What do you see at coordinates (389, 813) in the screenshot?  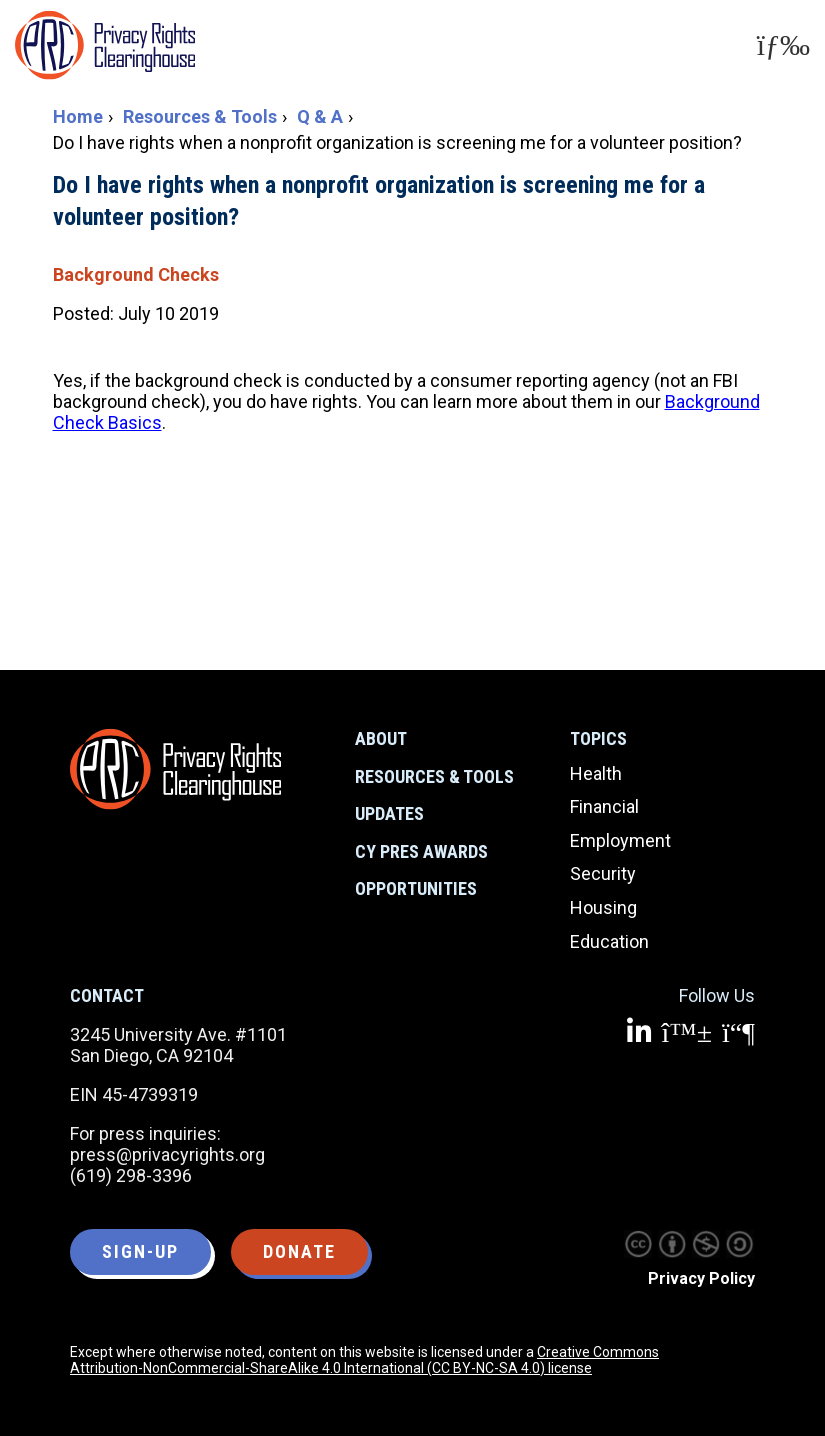 I see `Updates` at bounding box center [389, 813].